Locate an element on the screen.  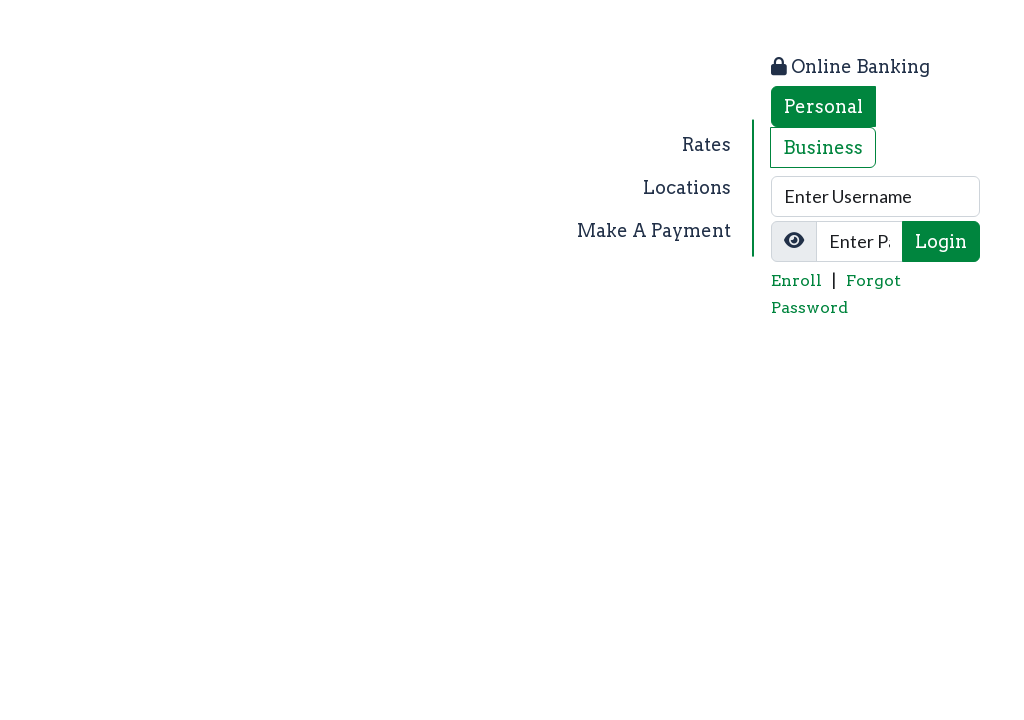
[Show/Hide Password] is located at coordinates (794, 241).